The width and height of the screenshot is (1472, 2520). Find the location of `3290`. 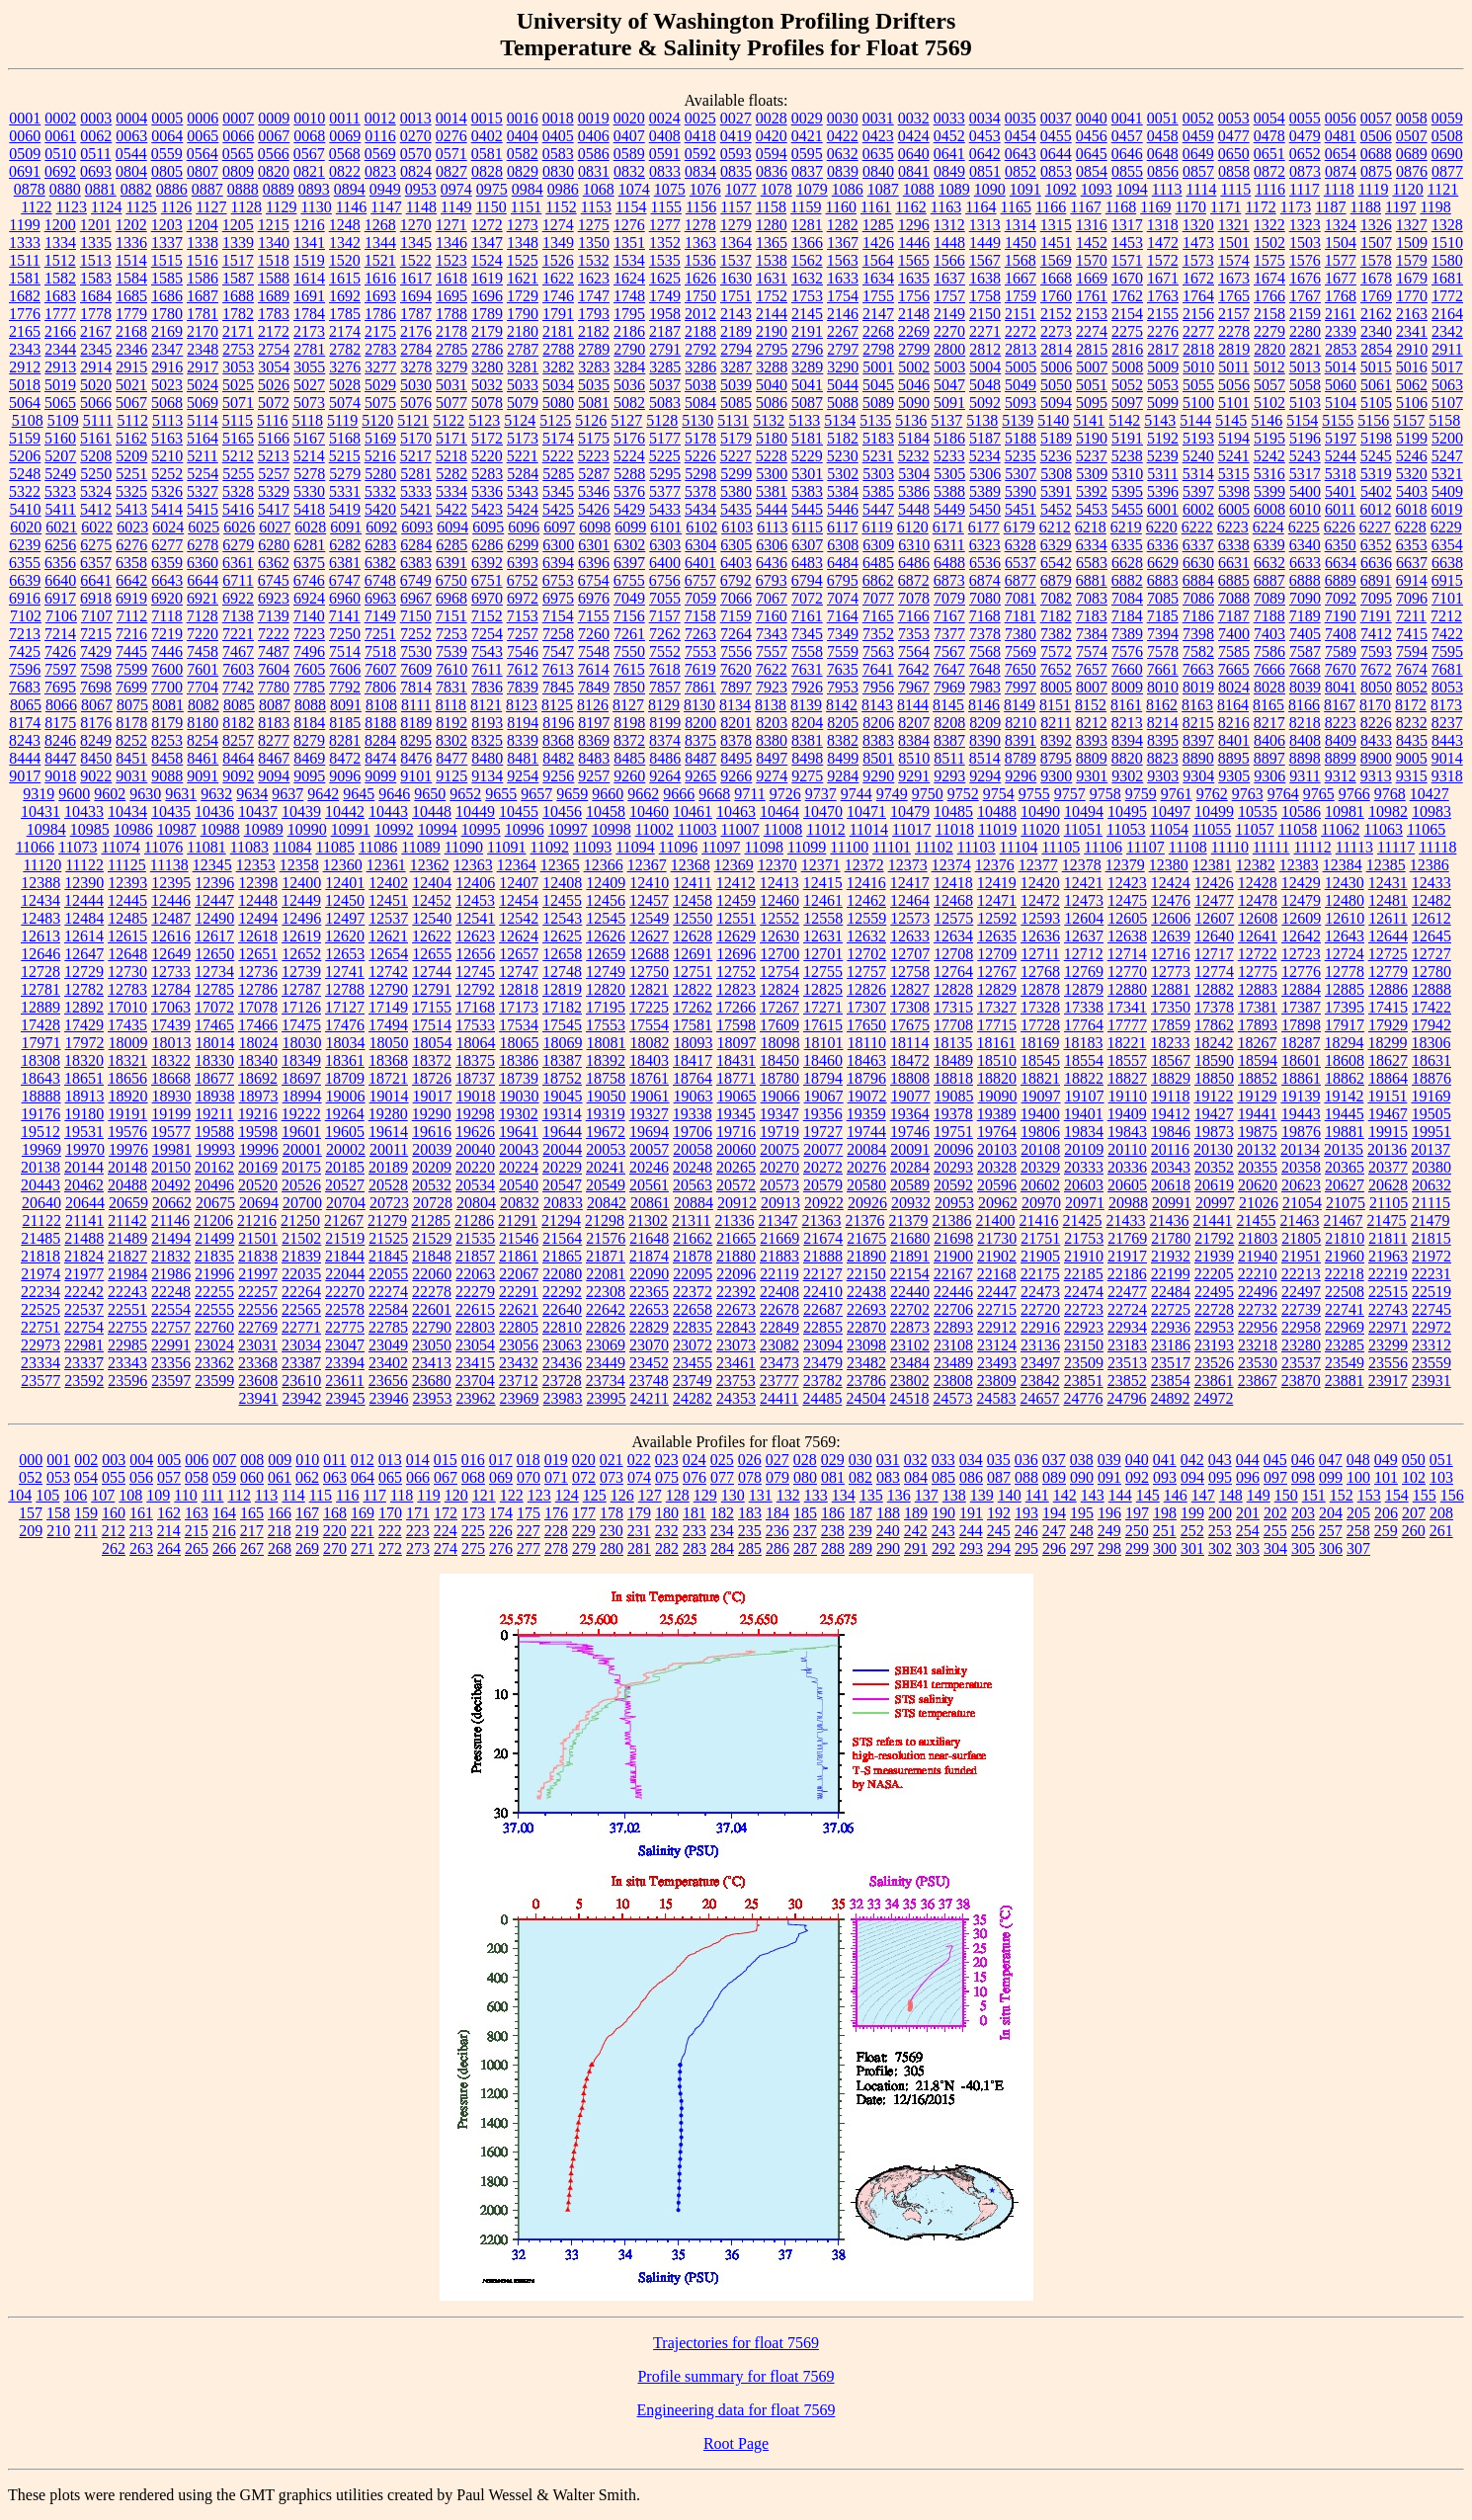

3290 is located at coordinates (843, 367).